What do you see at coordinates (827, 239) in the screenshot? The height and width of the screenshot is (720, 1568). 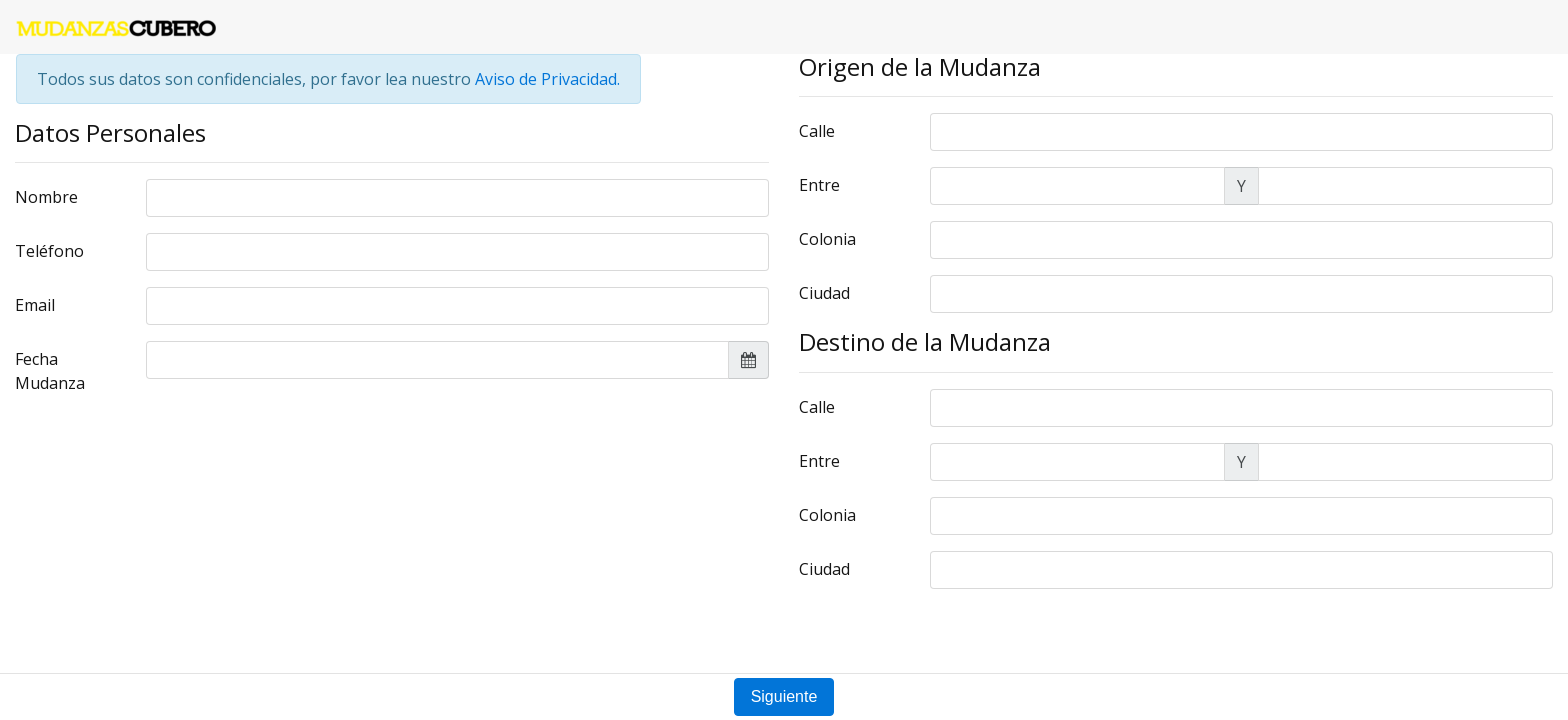 I see `Colonia` at bounding box center [827, 239].